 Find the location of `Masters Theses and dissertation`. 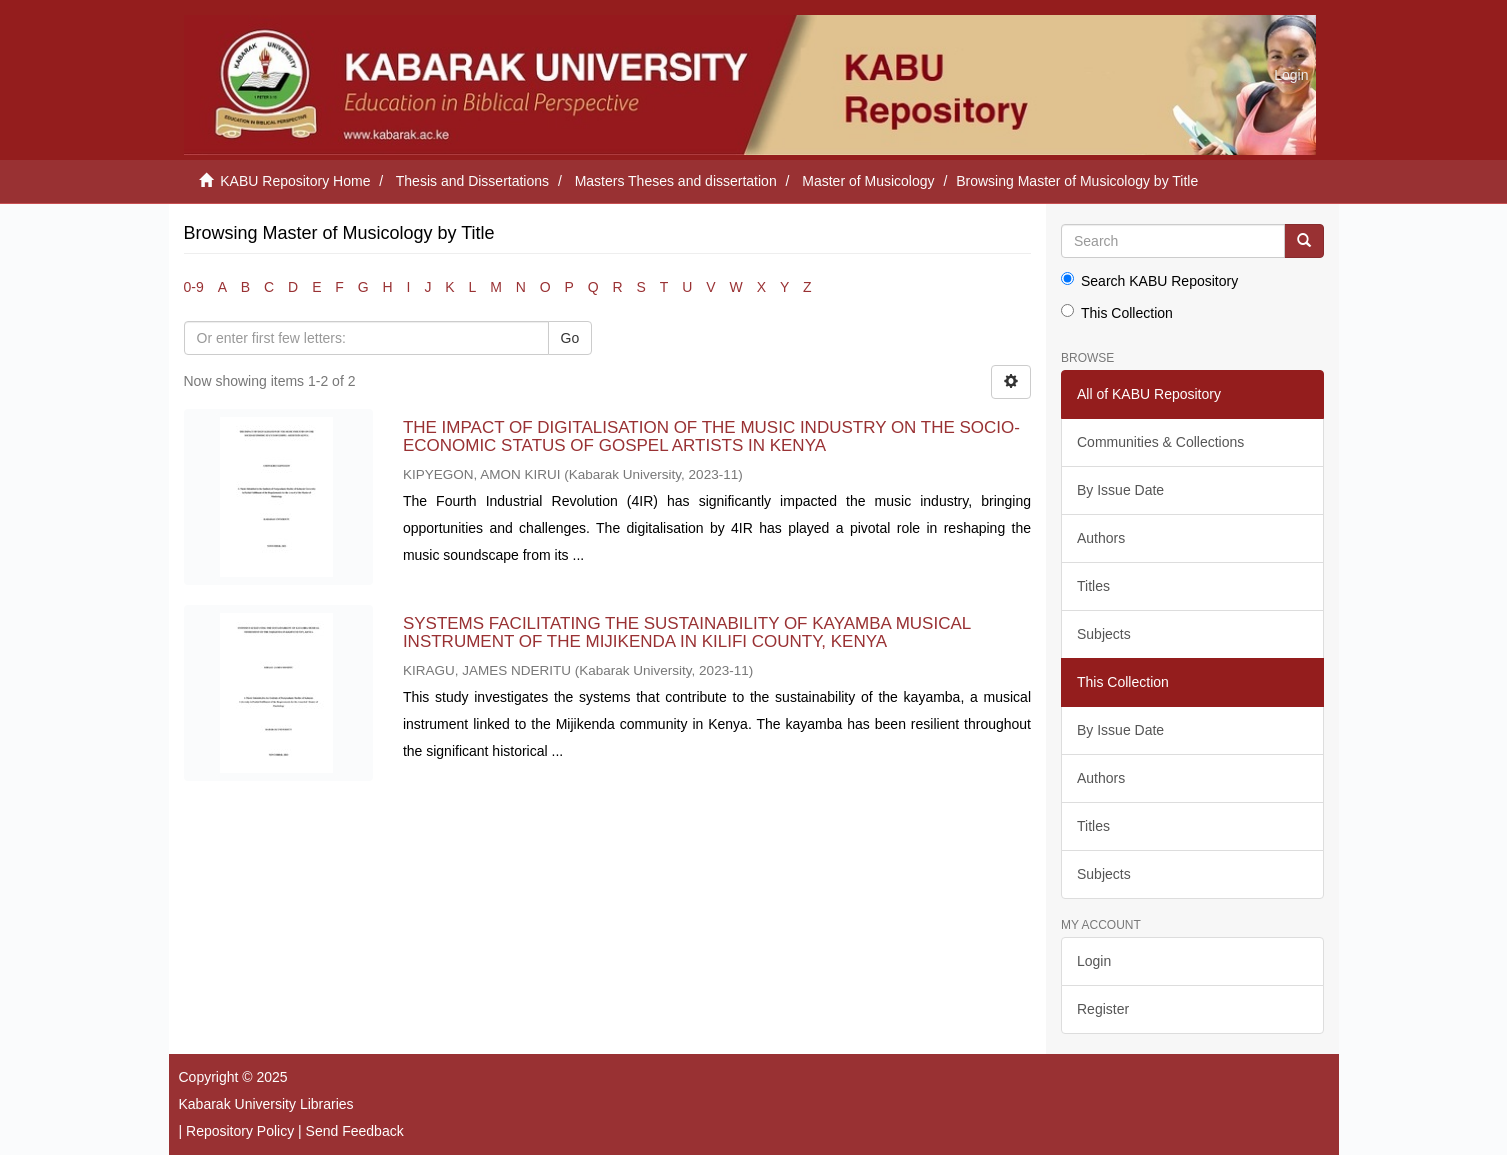

Masters Theses and dissertation is located at coordinates (676, 181).